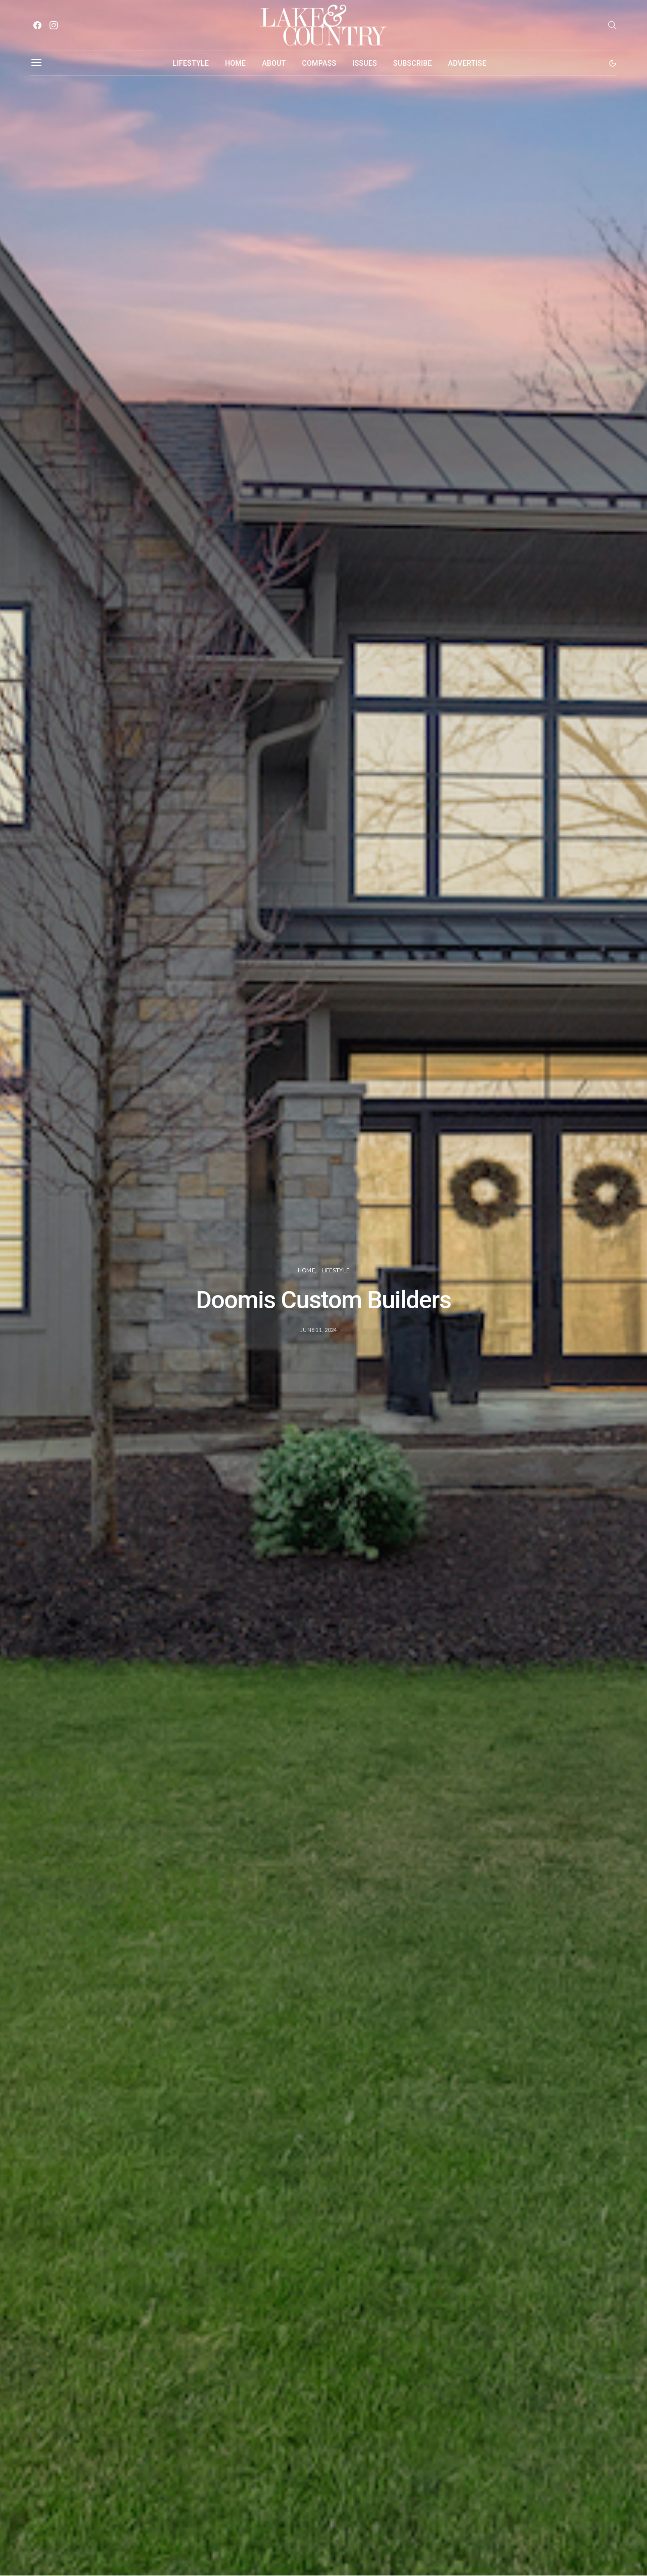  What do you see at coordinates (412, 63) in the screenshot?
I see `Subscribe` at bounding box center [412, 63].